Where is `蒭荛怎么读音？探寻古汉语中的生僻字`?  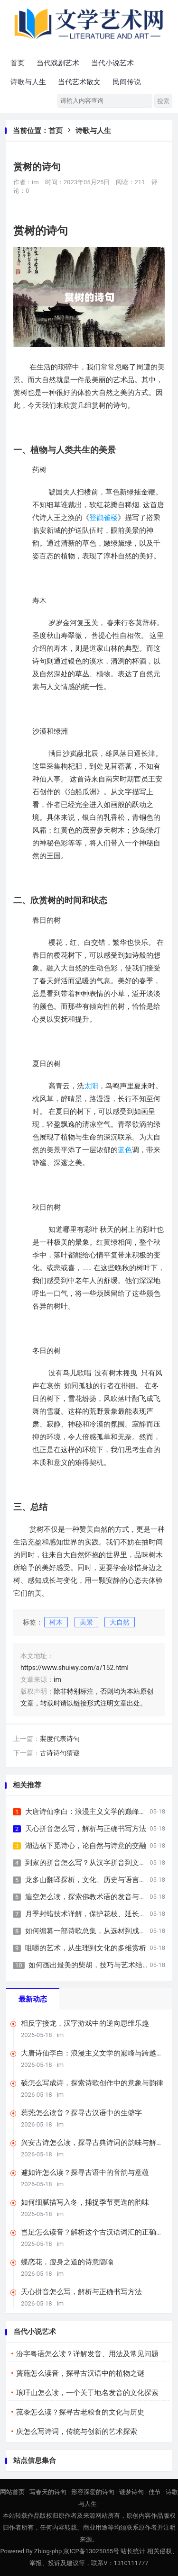 蒭荛怎么读音？探寻古汉语中的生僻字 is located at coordinates (81, 2113).